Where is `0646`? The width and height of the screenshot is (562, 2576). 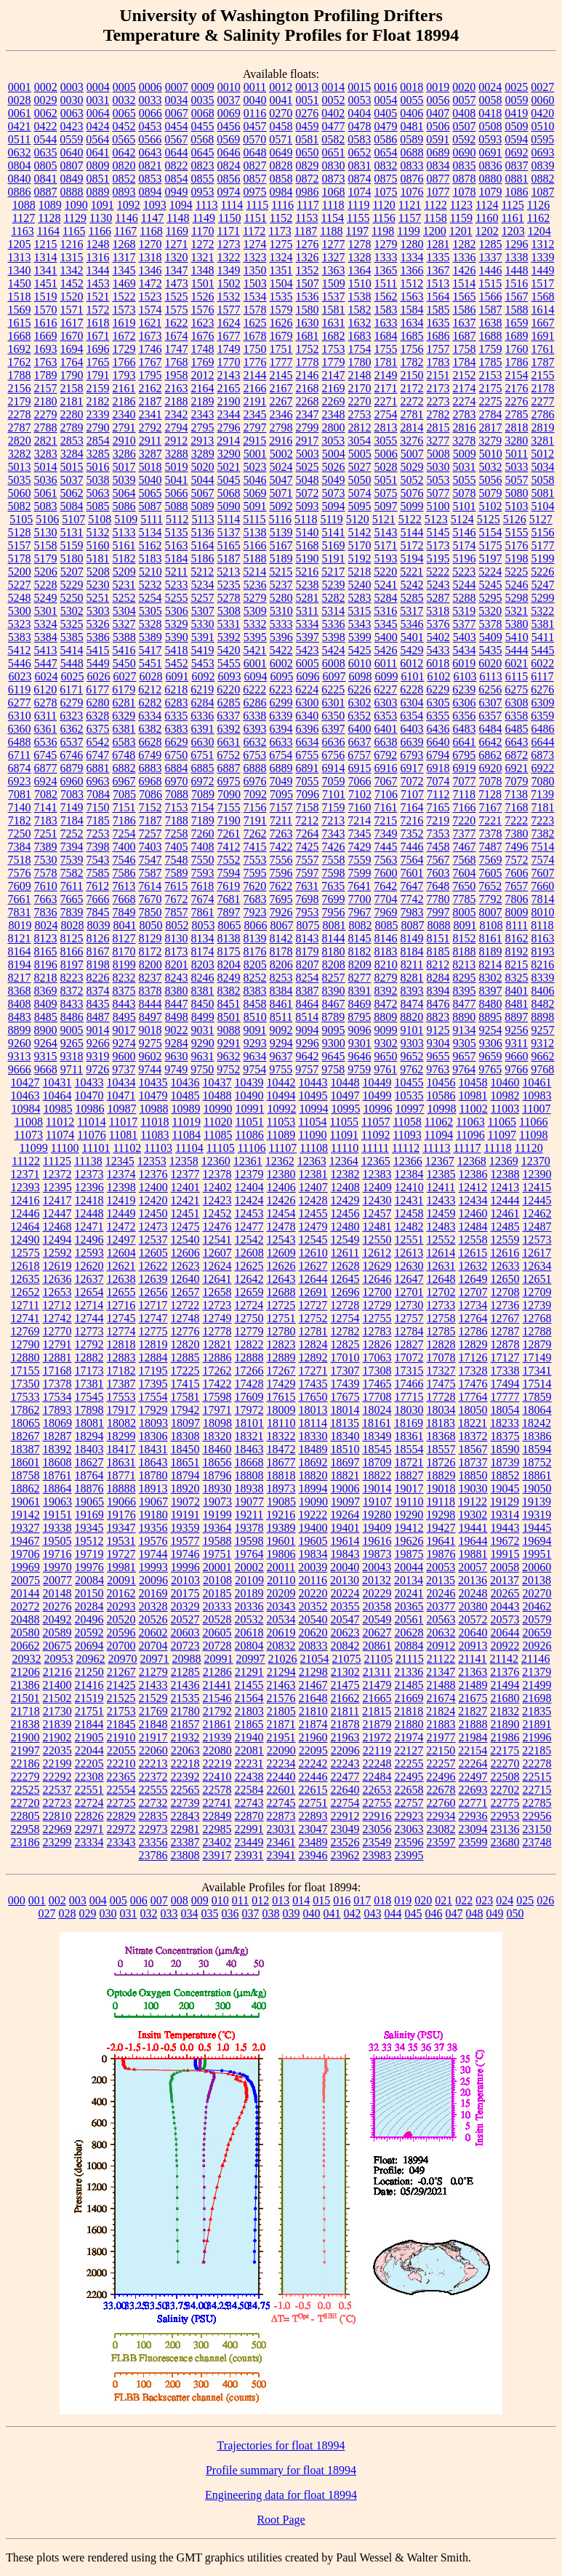
0646 is located at coordinates (229, 152).